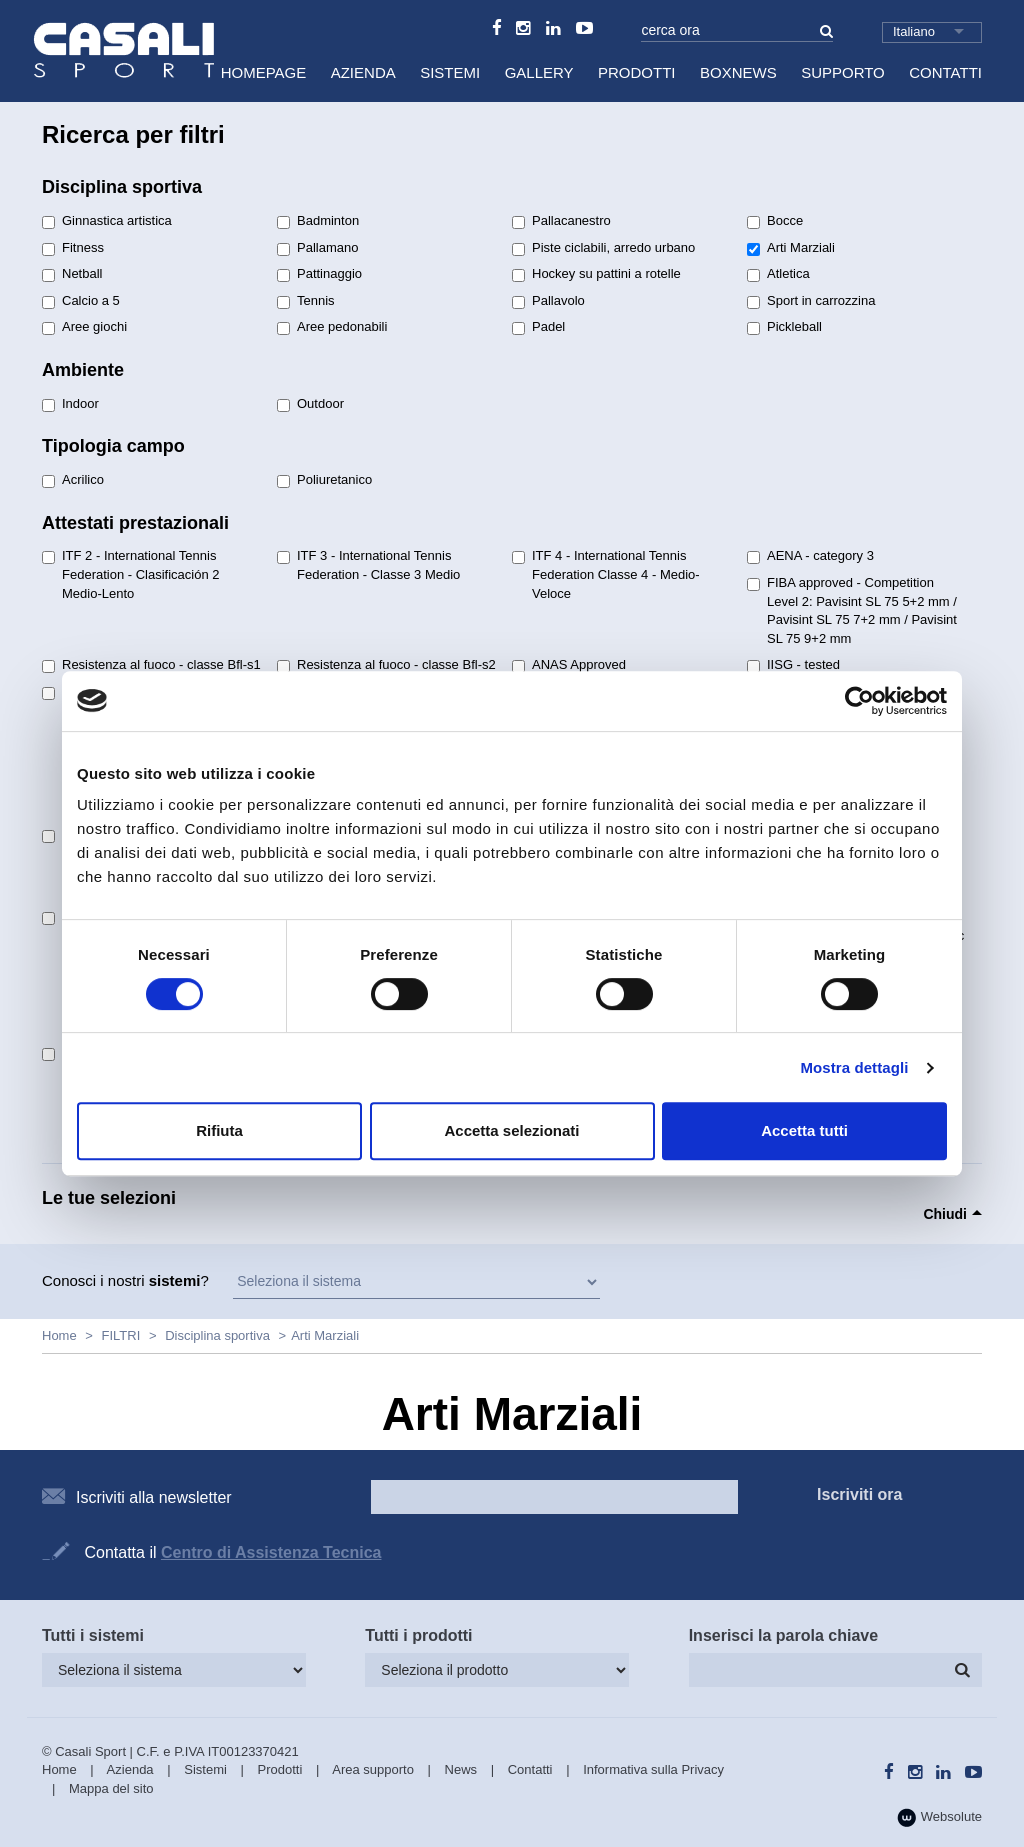 Image resolution: width=1024 pixels, height=1847 pixels. Describe the element at coordinates (784, 327) in the screenshot. I see `Pickleball` at that location.